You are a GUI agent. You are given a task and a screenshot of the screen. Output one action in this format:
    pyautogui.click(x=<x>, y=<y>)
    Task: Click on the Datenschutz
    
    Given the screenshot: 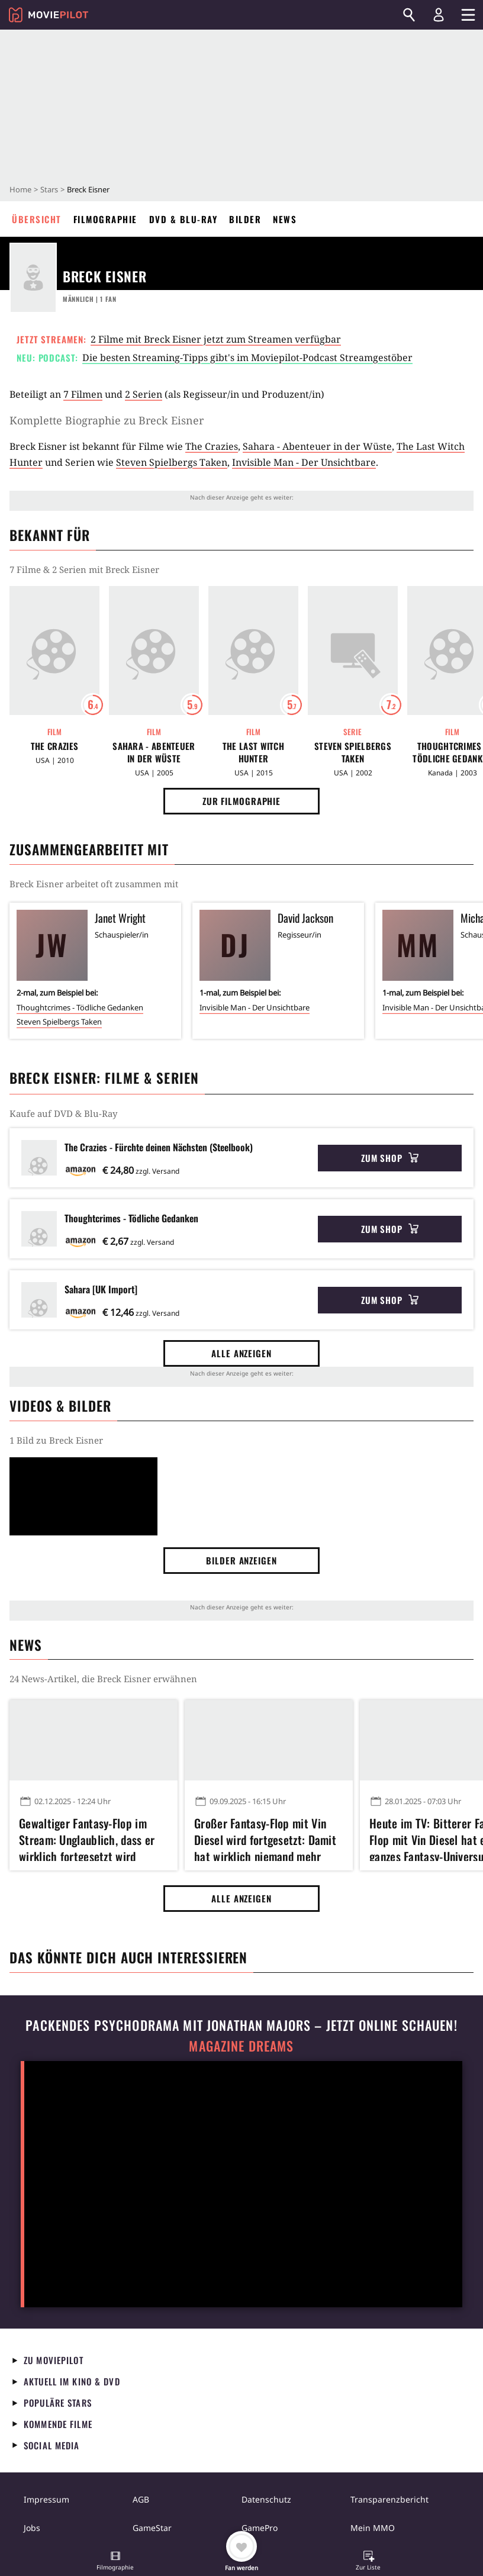 What is the action you would take?
    pyautogui.click(x=266, y=2499)
    